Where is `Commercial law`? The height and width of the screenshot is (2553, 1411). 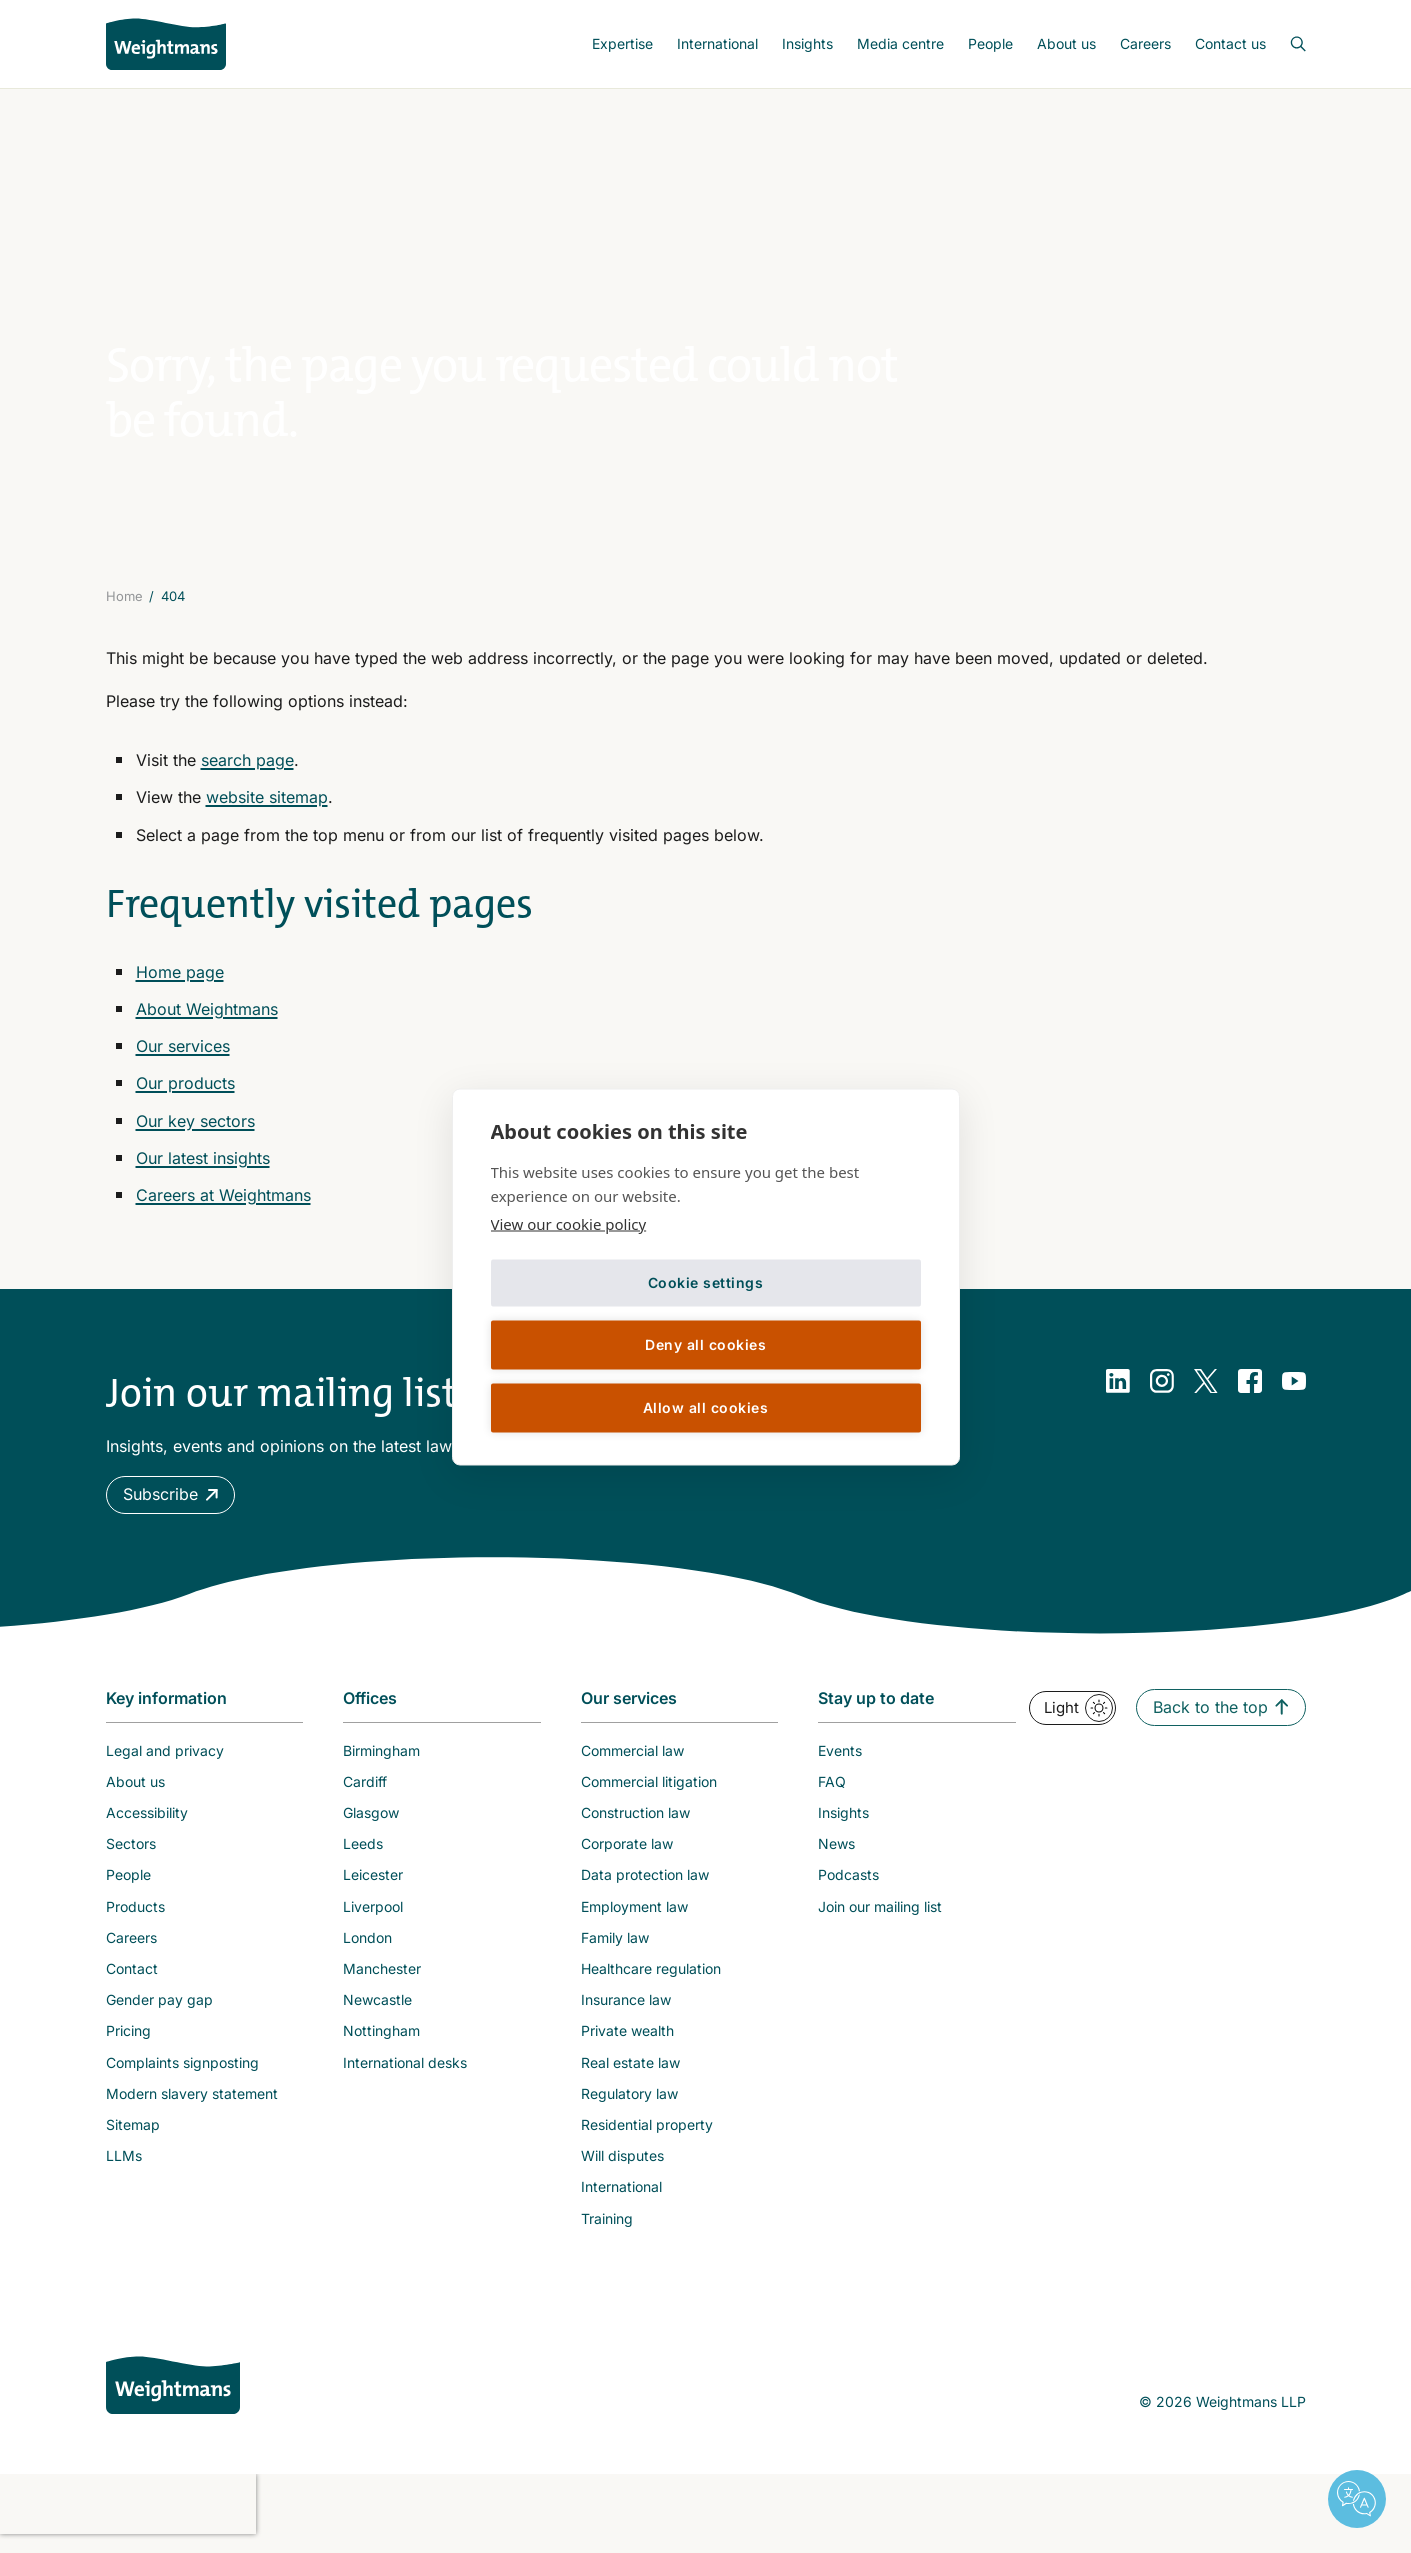
Commercial law is located at coordinates (632, 1761).